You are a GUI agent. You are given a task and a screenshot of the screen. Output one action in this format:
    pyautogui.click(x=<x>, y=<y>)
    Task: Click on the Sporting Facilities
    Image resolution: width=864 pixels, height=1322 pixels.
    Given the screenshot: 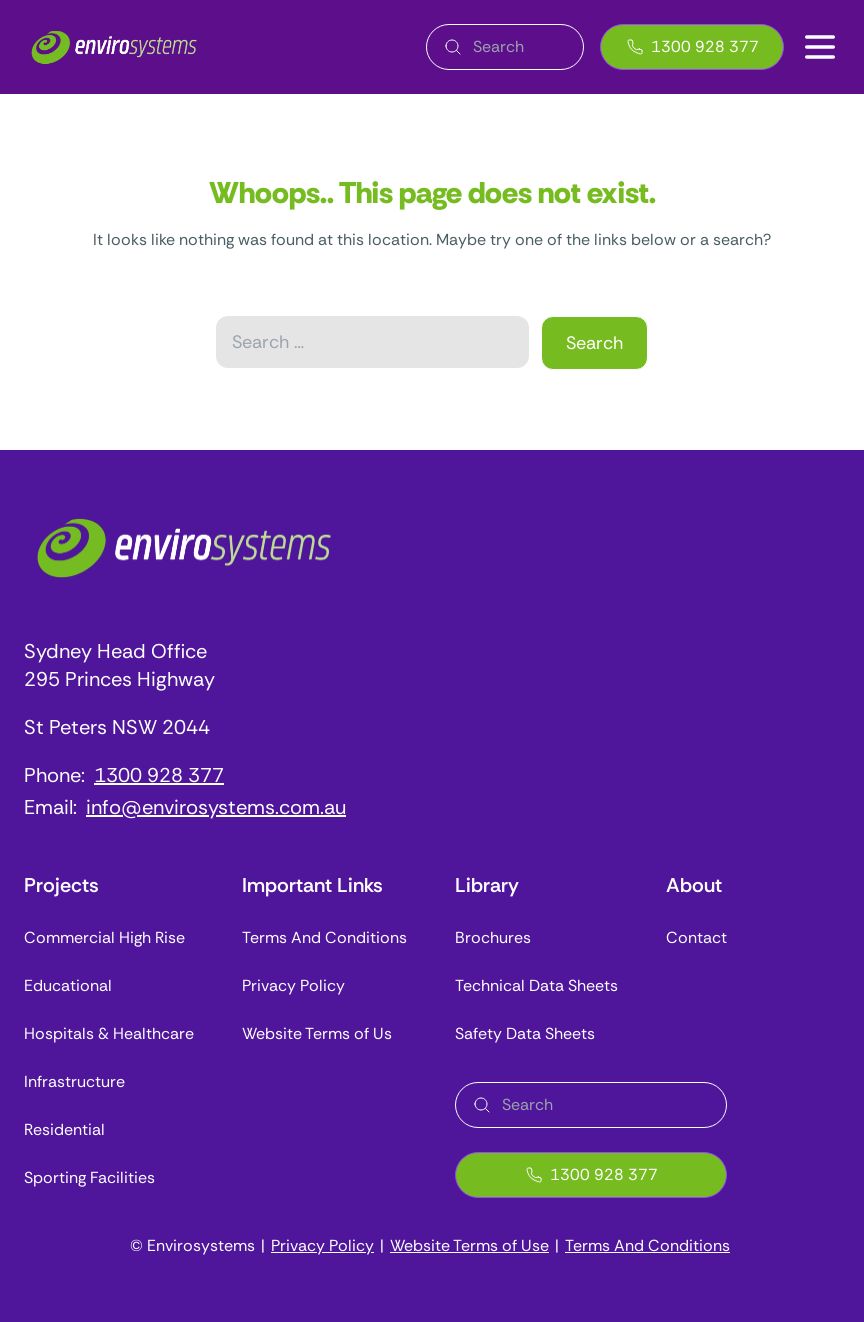 What is the action you would take?
    pyautogui.click(x=89, y=1177)
    